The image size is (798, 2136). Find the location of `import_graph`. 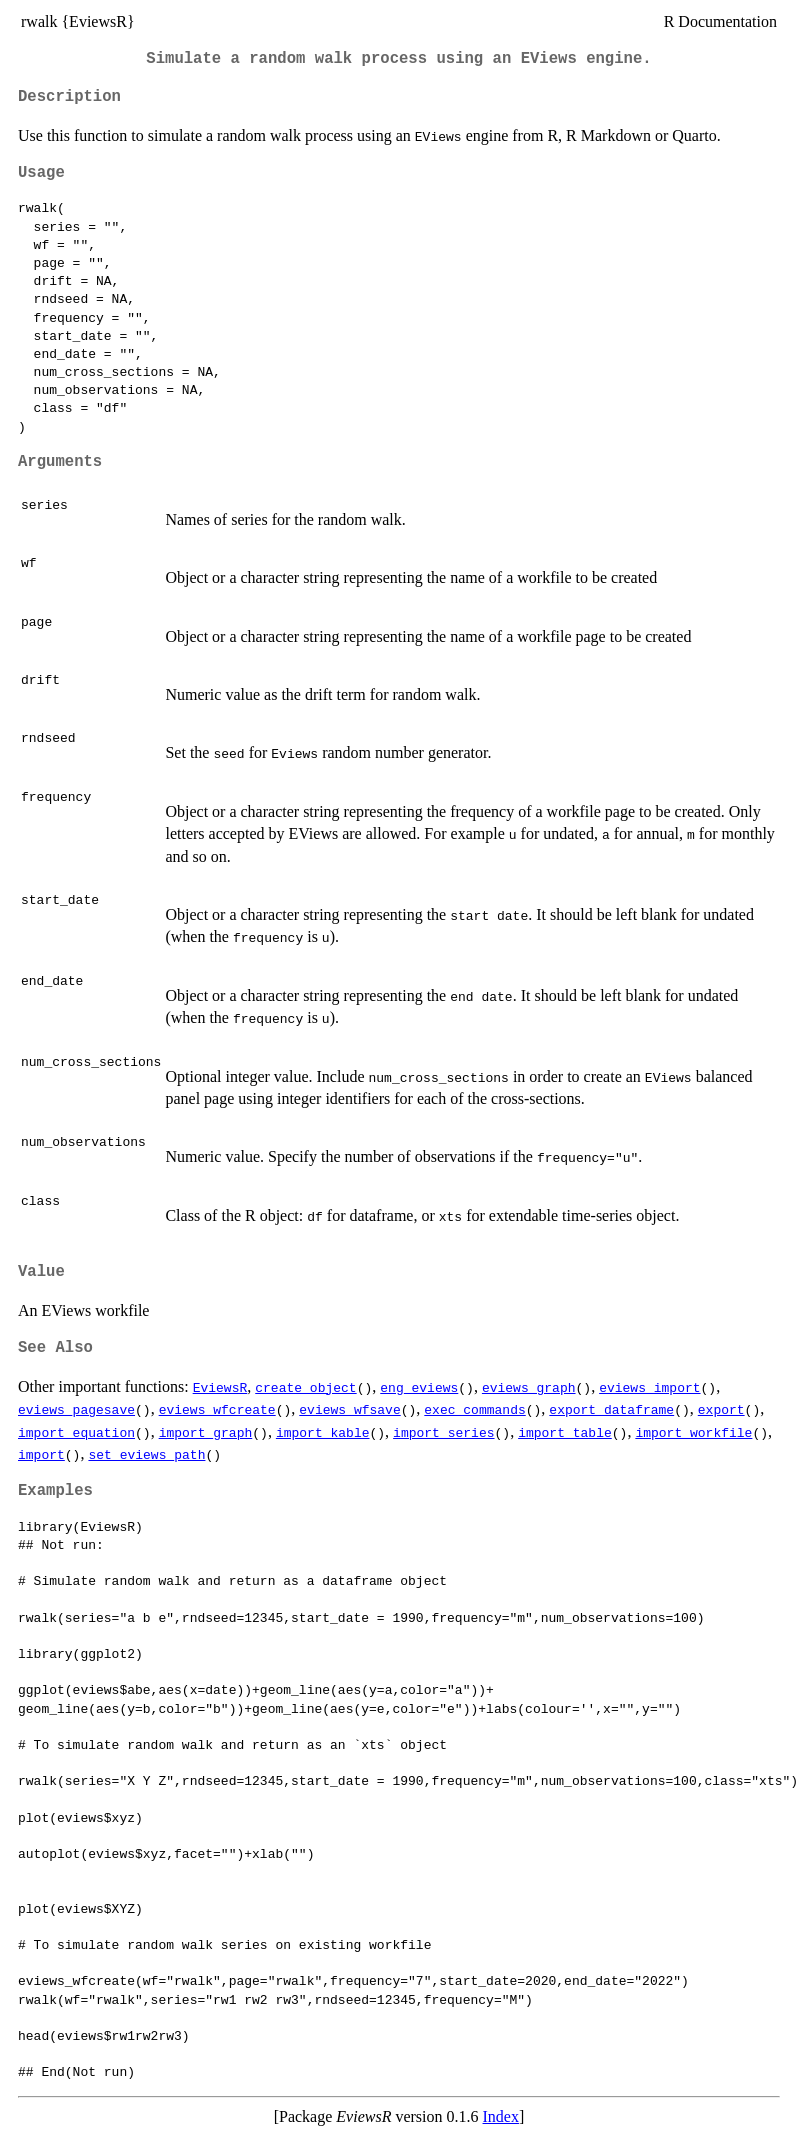

import_graph is located at coordinates (206, 1432).